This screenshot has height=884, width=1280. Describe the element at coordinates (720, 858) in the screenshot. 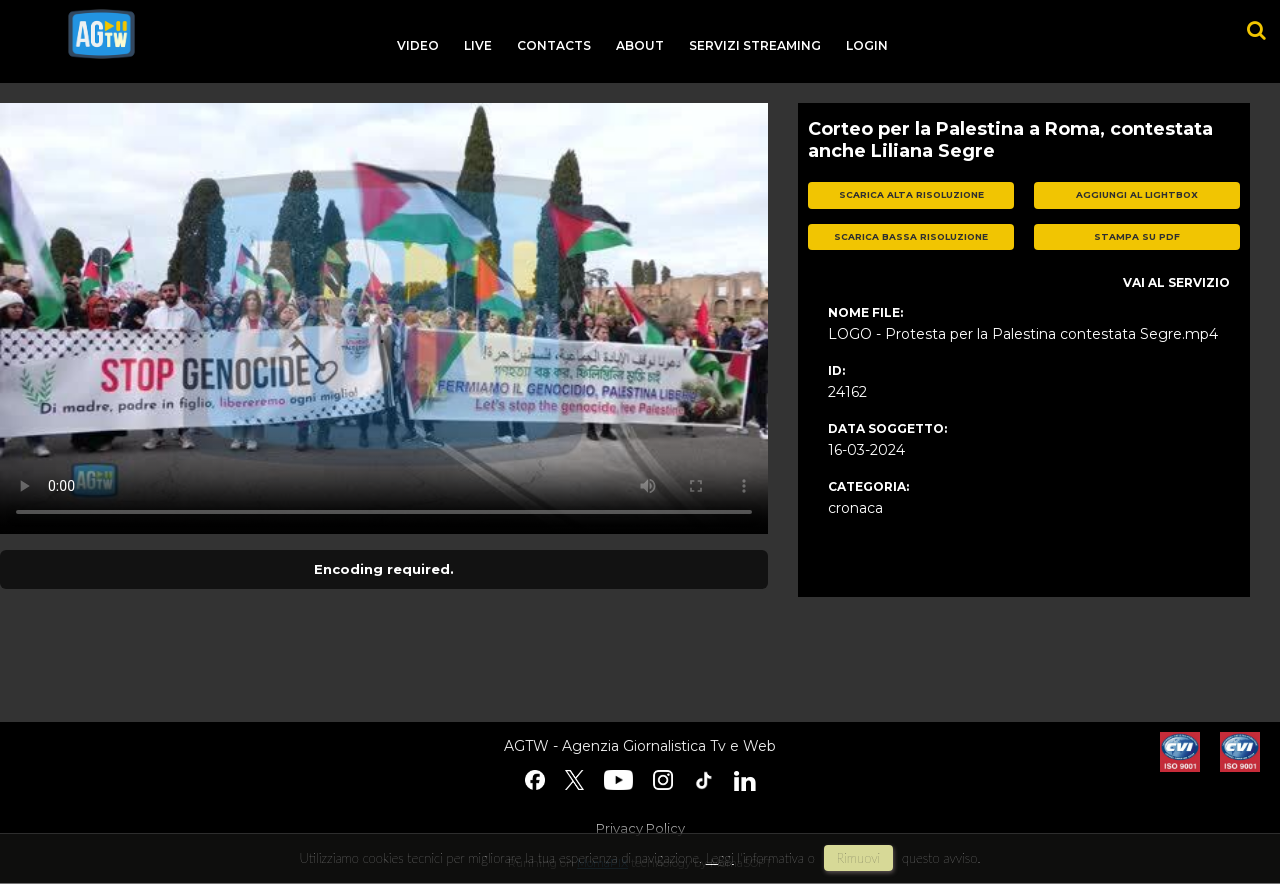

I see `Leggi` at that location.